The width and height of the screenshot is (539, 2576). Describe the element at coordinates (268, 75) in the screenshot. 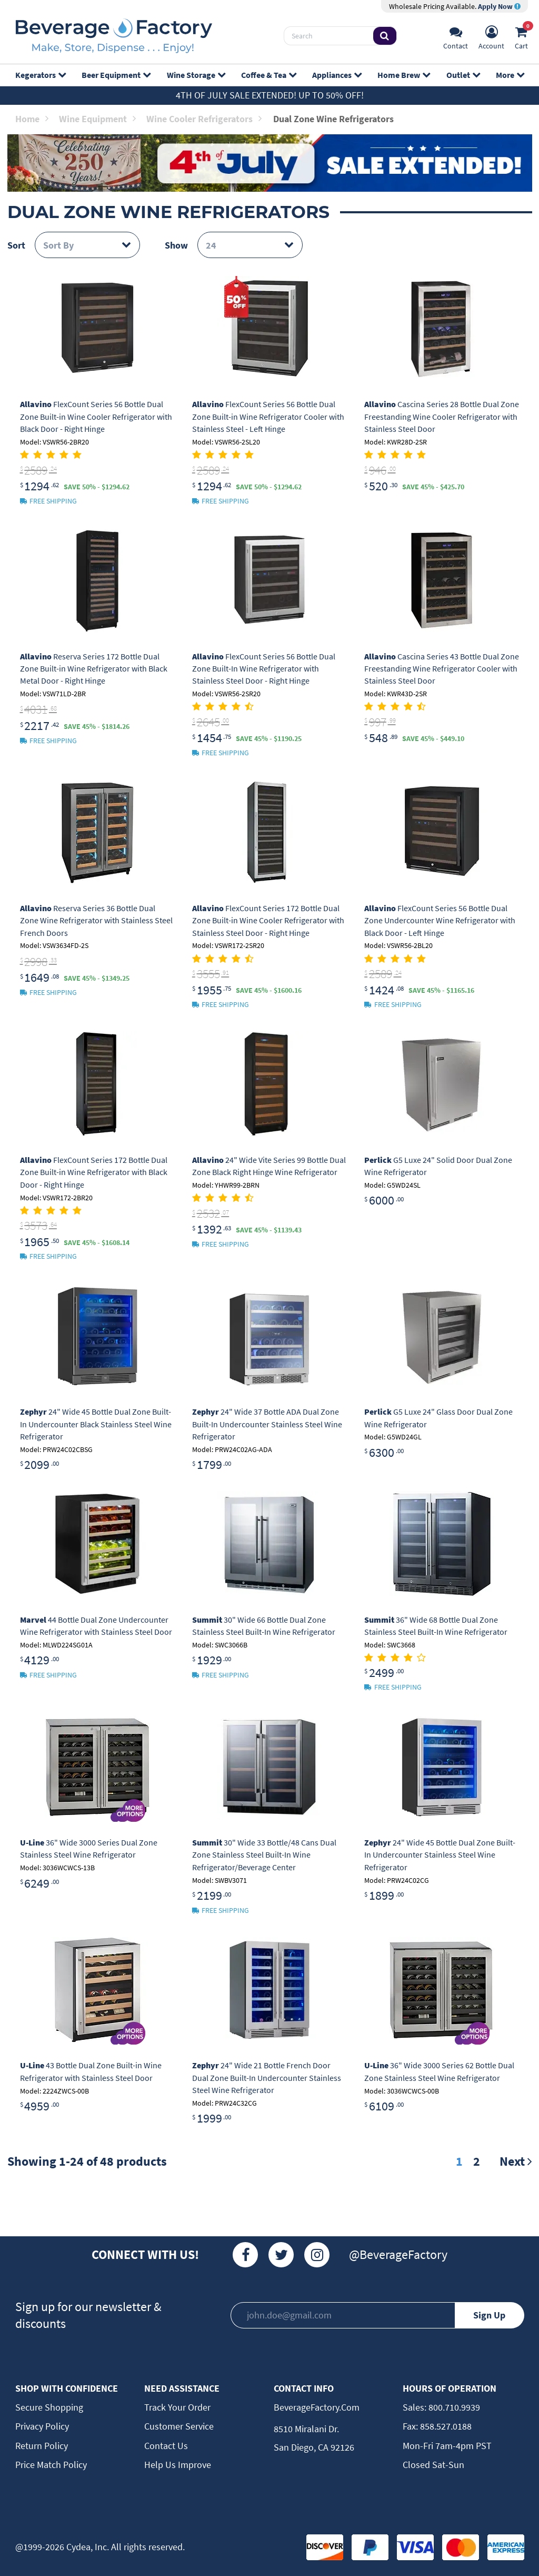

I see `Coffee & Tea` at that location.